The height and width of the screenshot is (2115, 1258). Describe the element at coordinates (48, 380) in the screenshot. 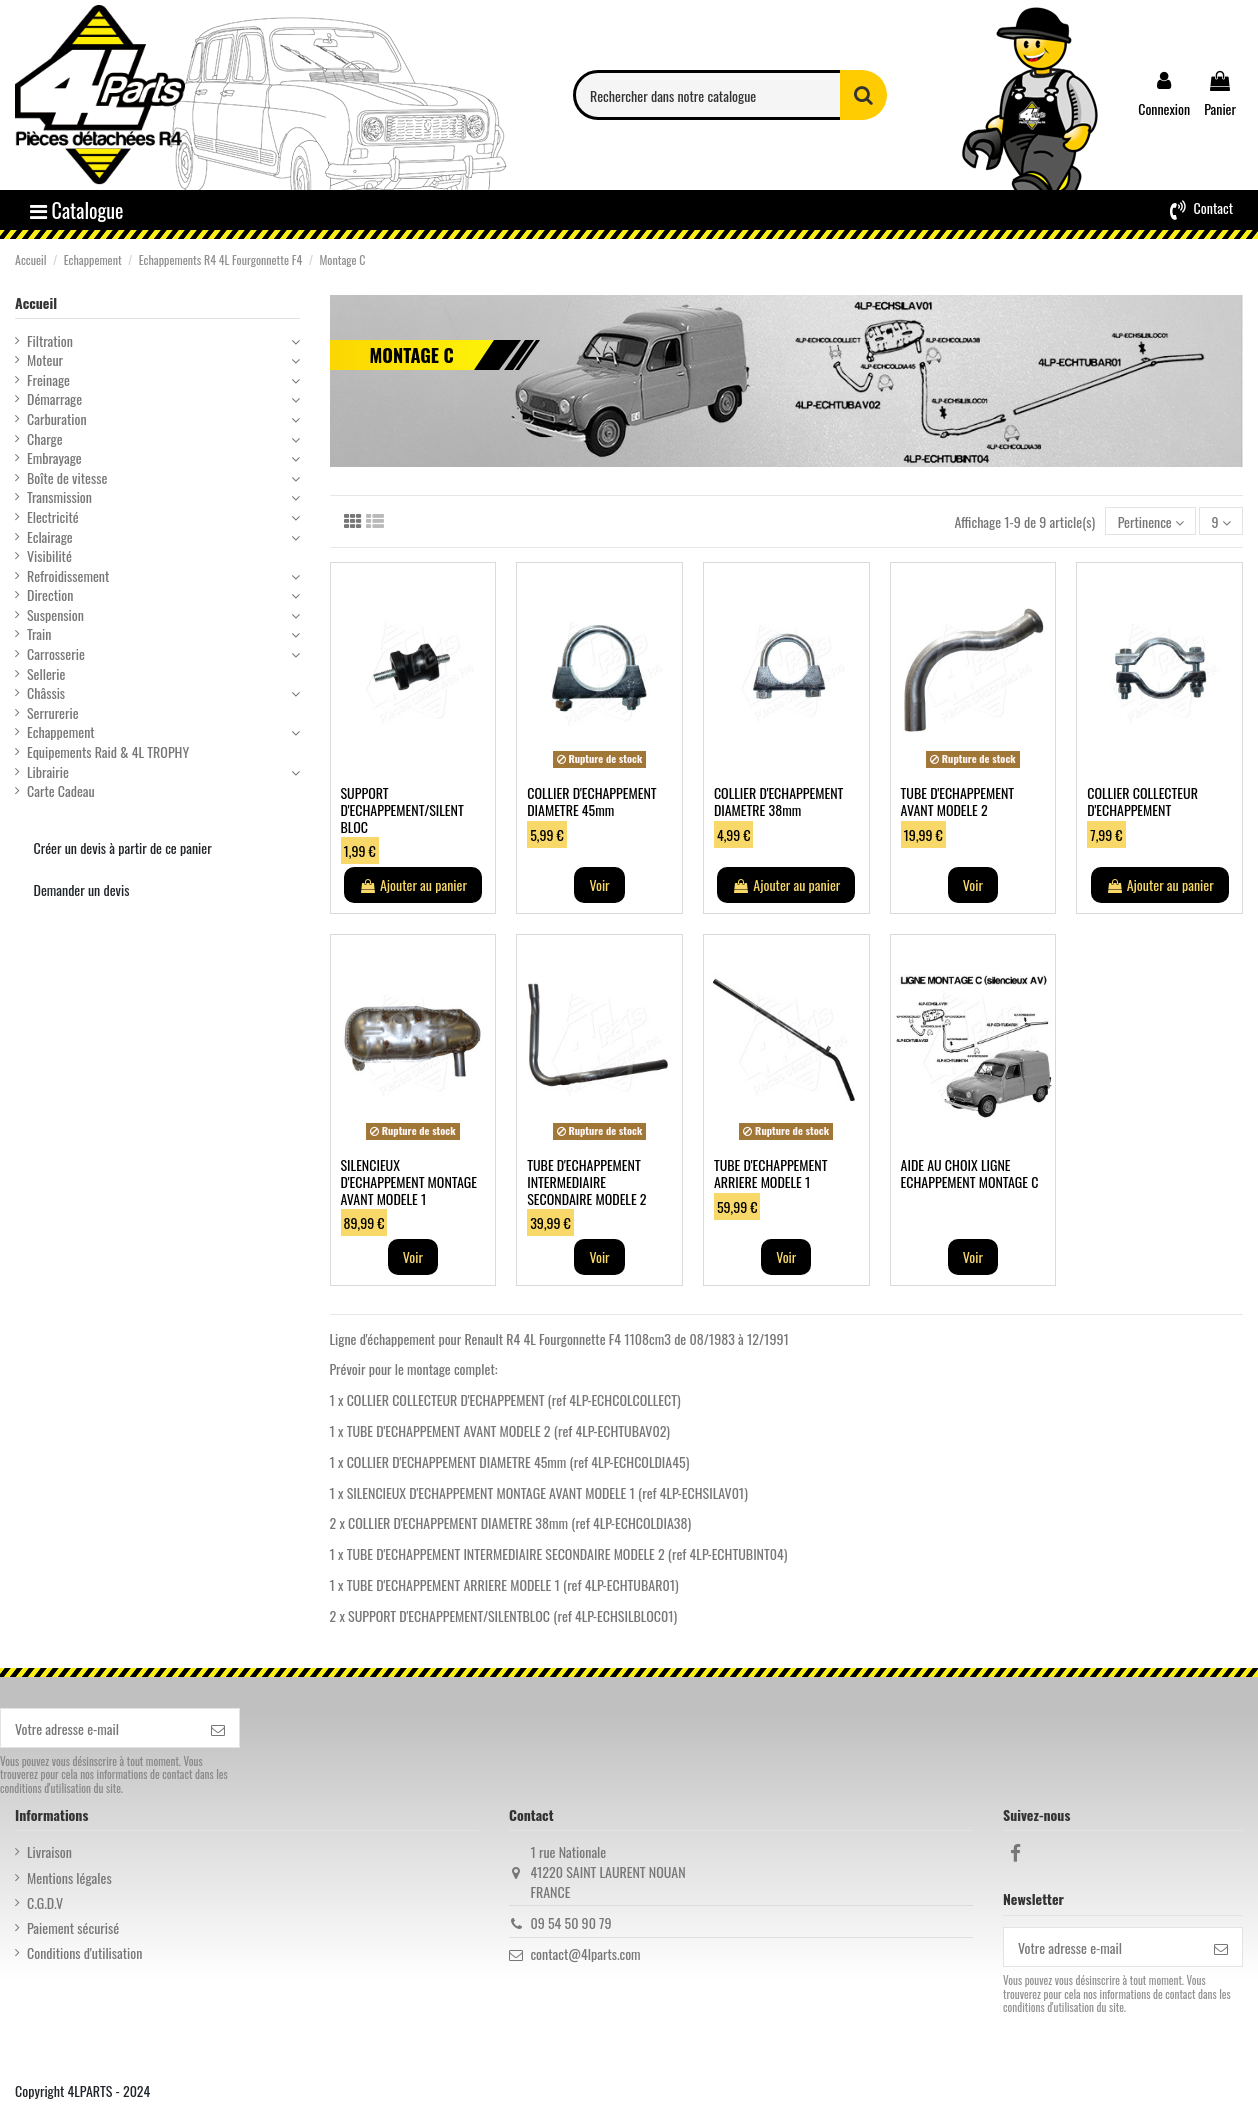

I see `Freinage` at that location.